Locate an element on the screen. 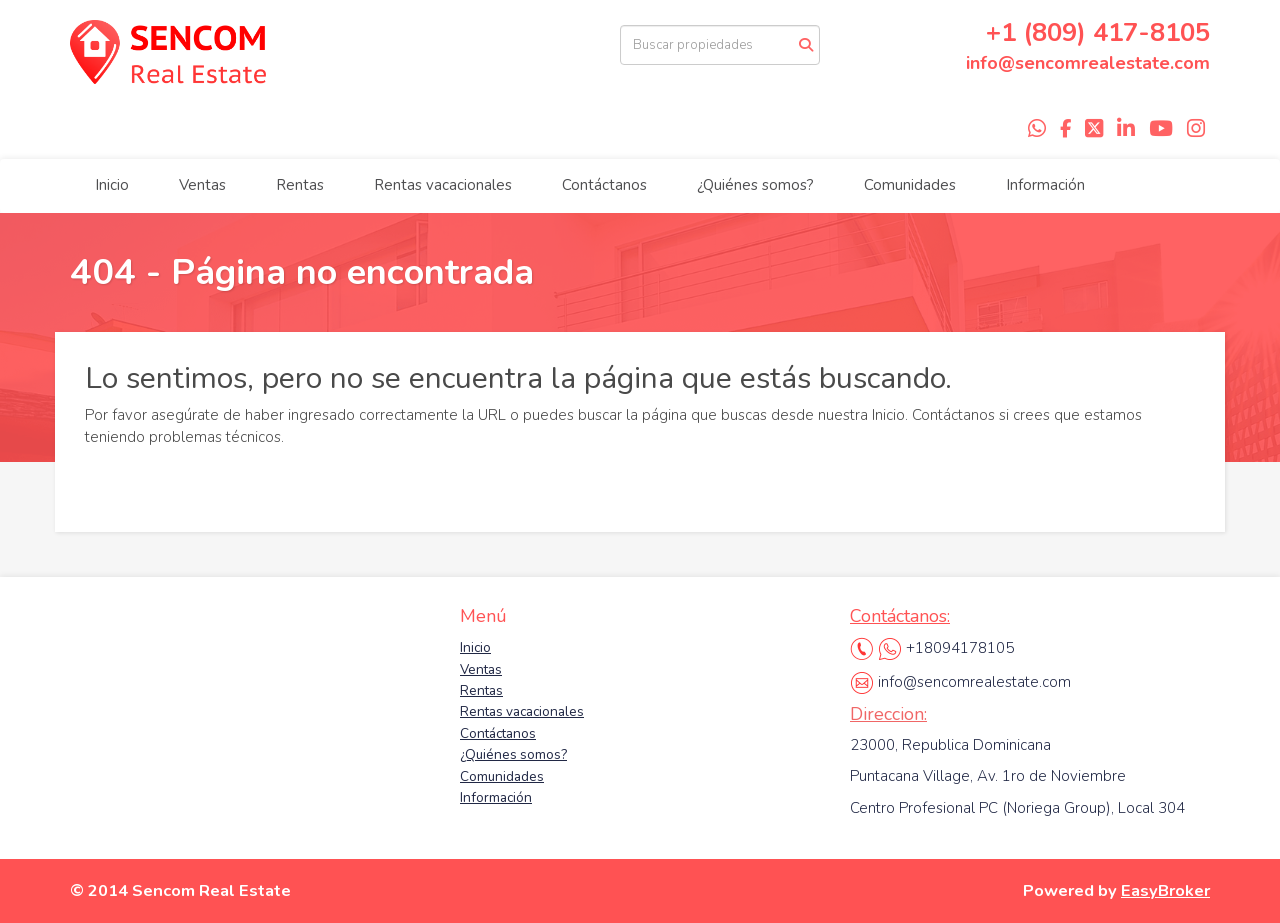  Comunidades is located at coordinates (910, 185).